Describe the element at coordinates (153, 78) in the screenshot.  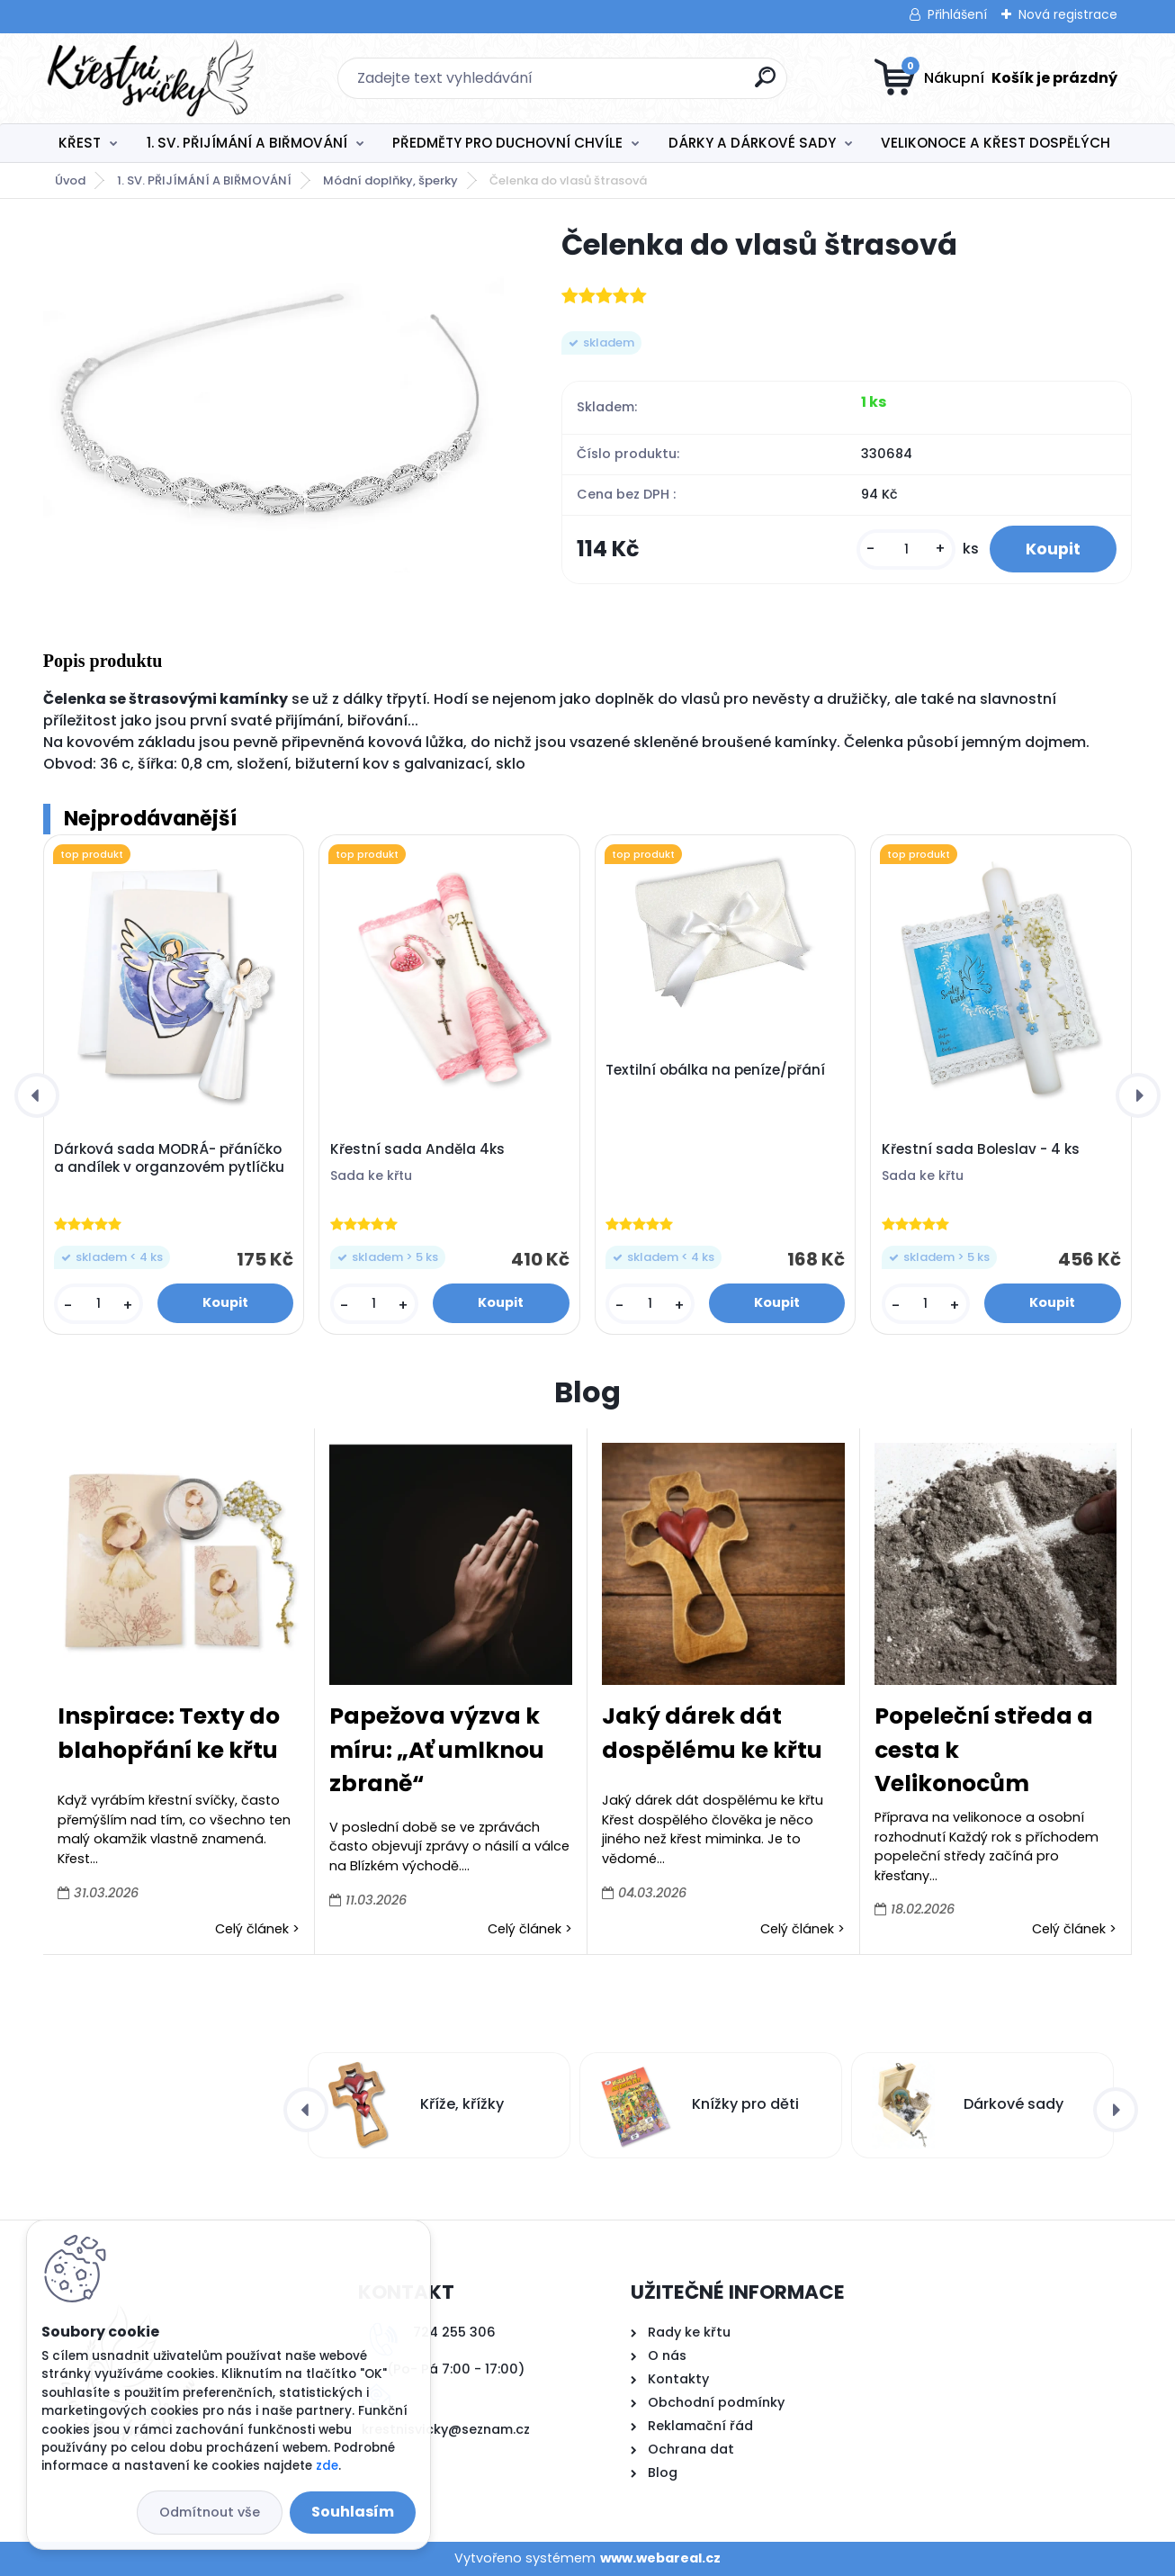
I see `[Logo]` at that location.